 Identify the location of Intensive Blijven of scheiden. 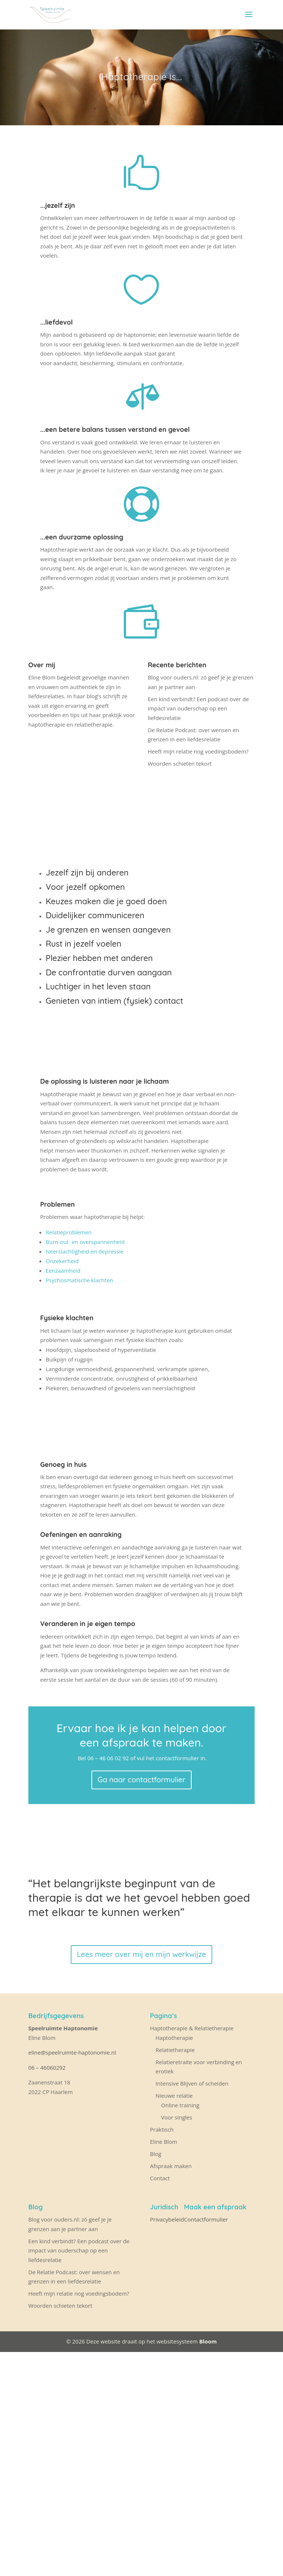
(192, 2083).